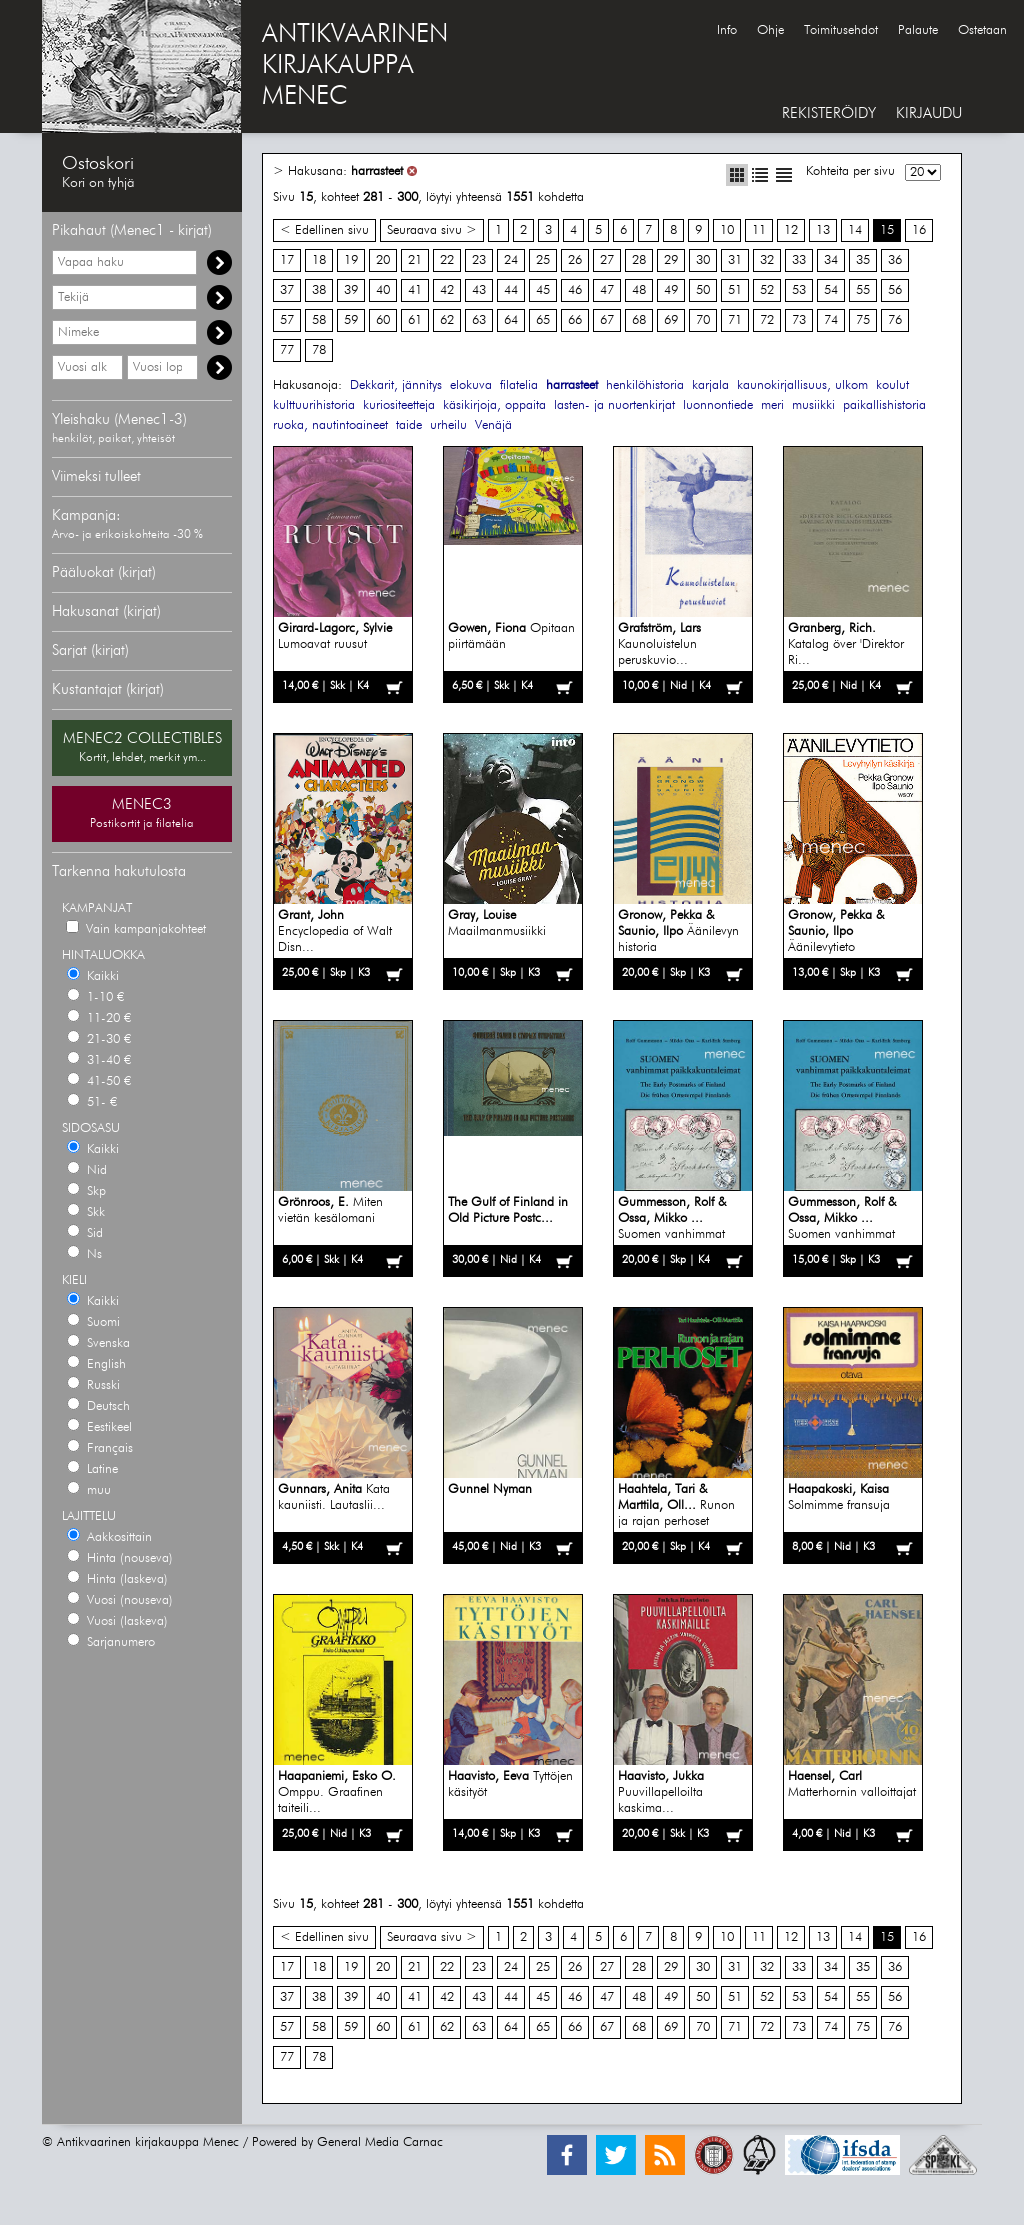 The image size is (1024, 2225). I want to click on 78, so click(319, 350).